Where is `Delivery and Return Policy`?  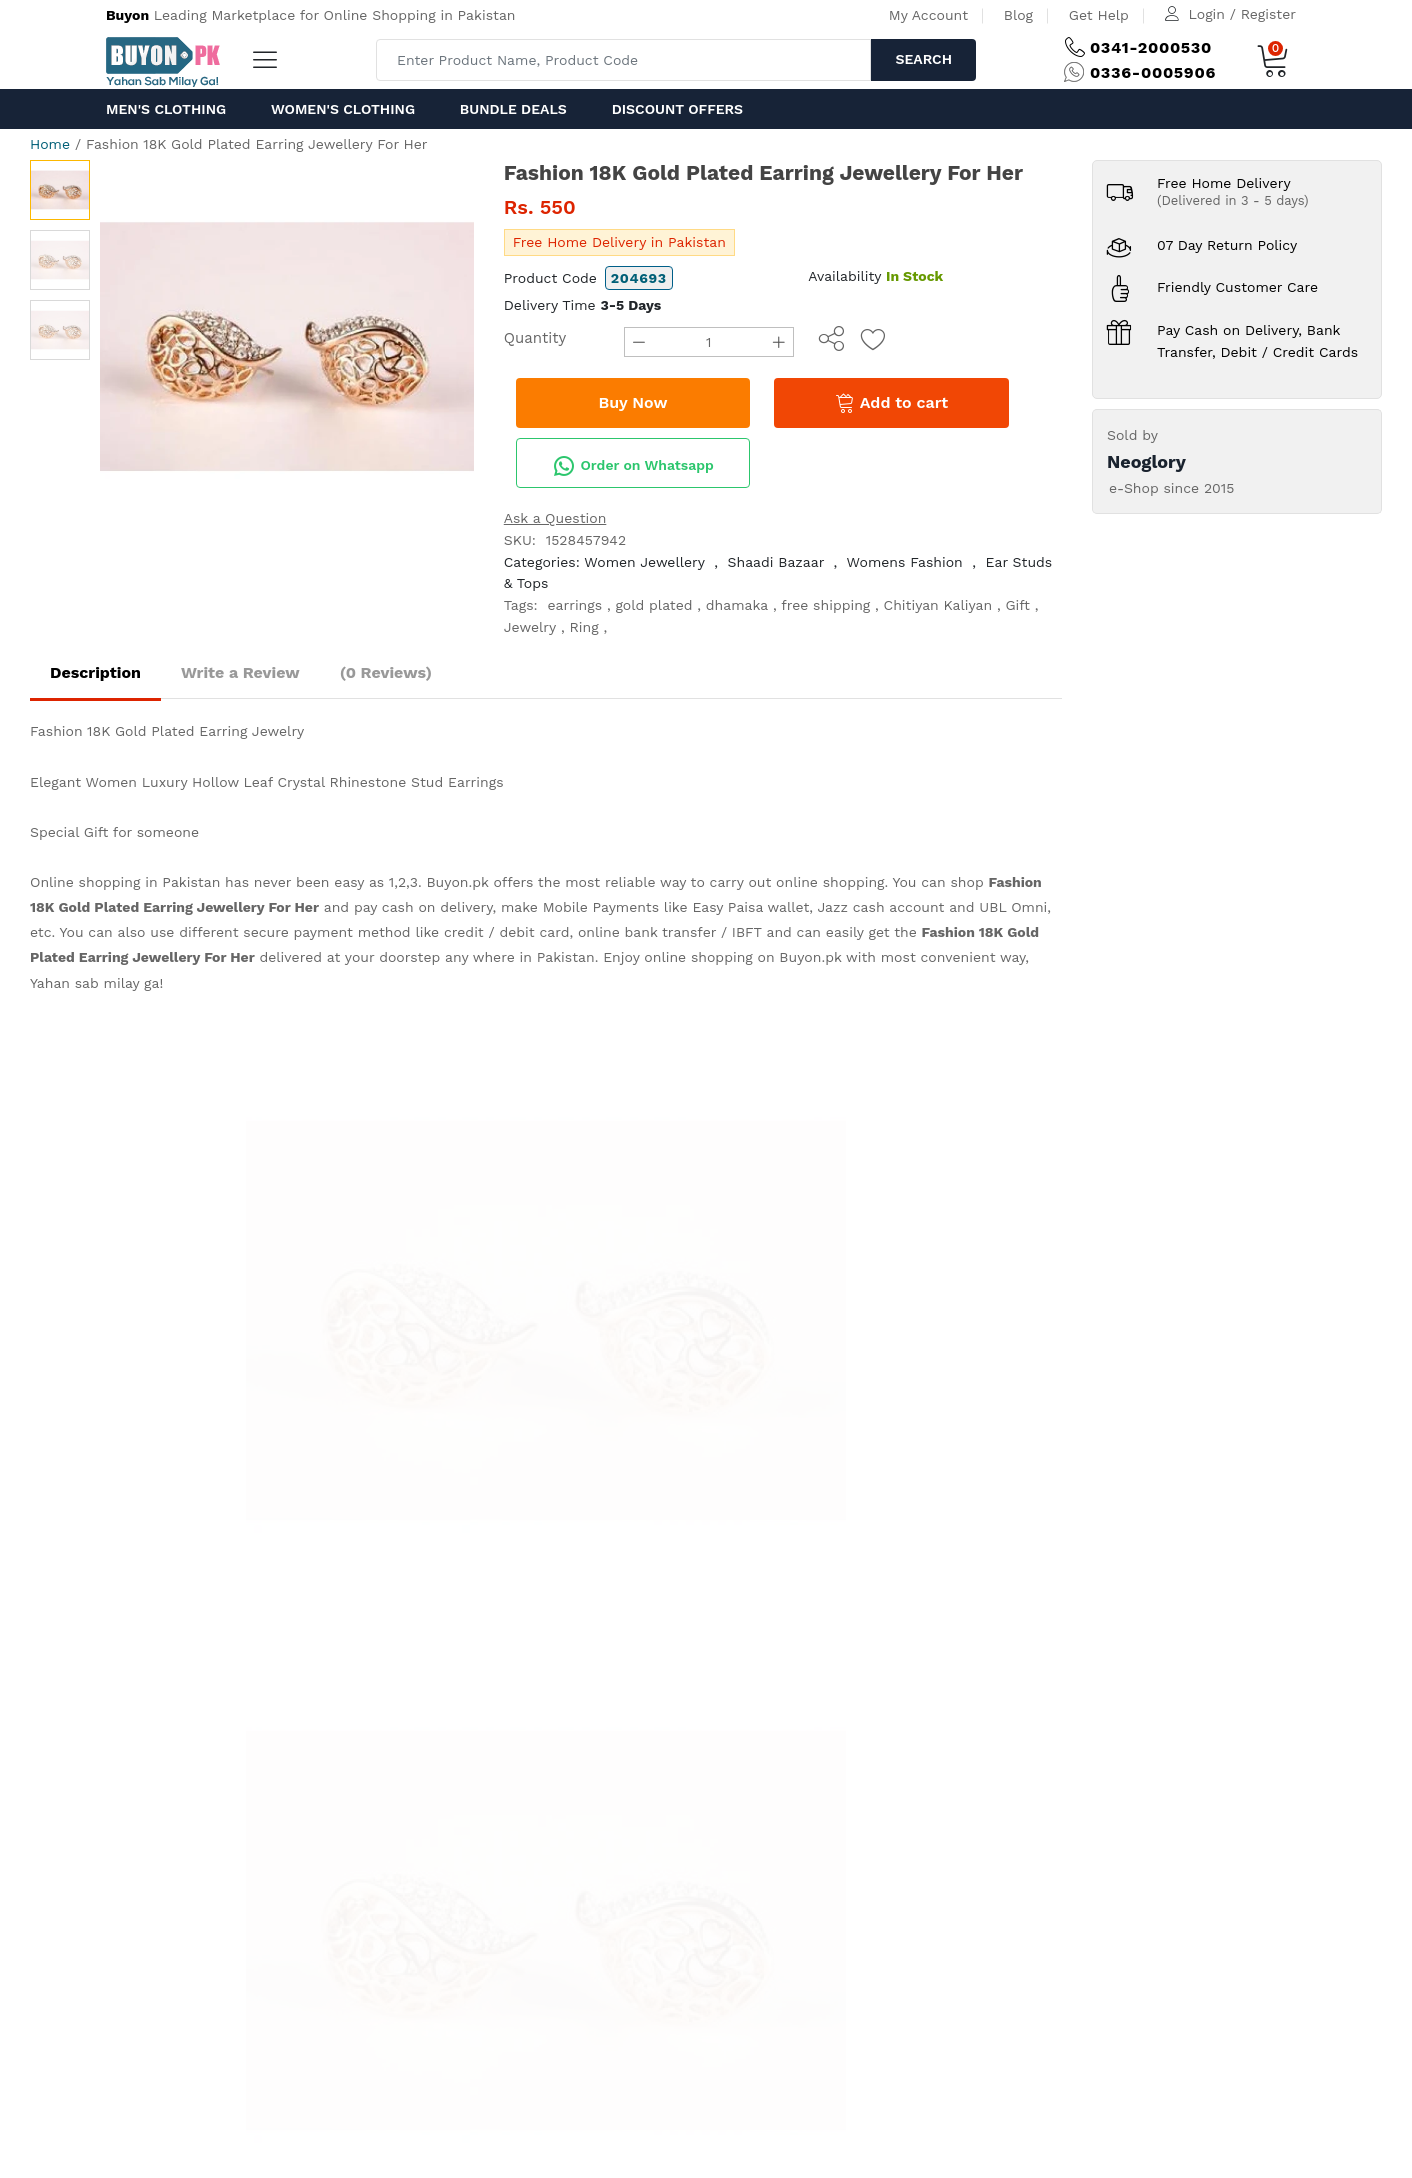 Delivery and Return Policy is located at coordinates (564, 1298).